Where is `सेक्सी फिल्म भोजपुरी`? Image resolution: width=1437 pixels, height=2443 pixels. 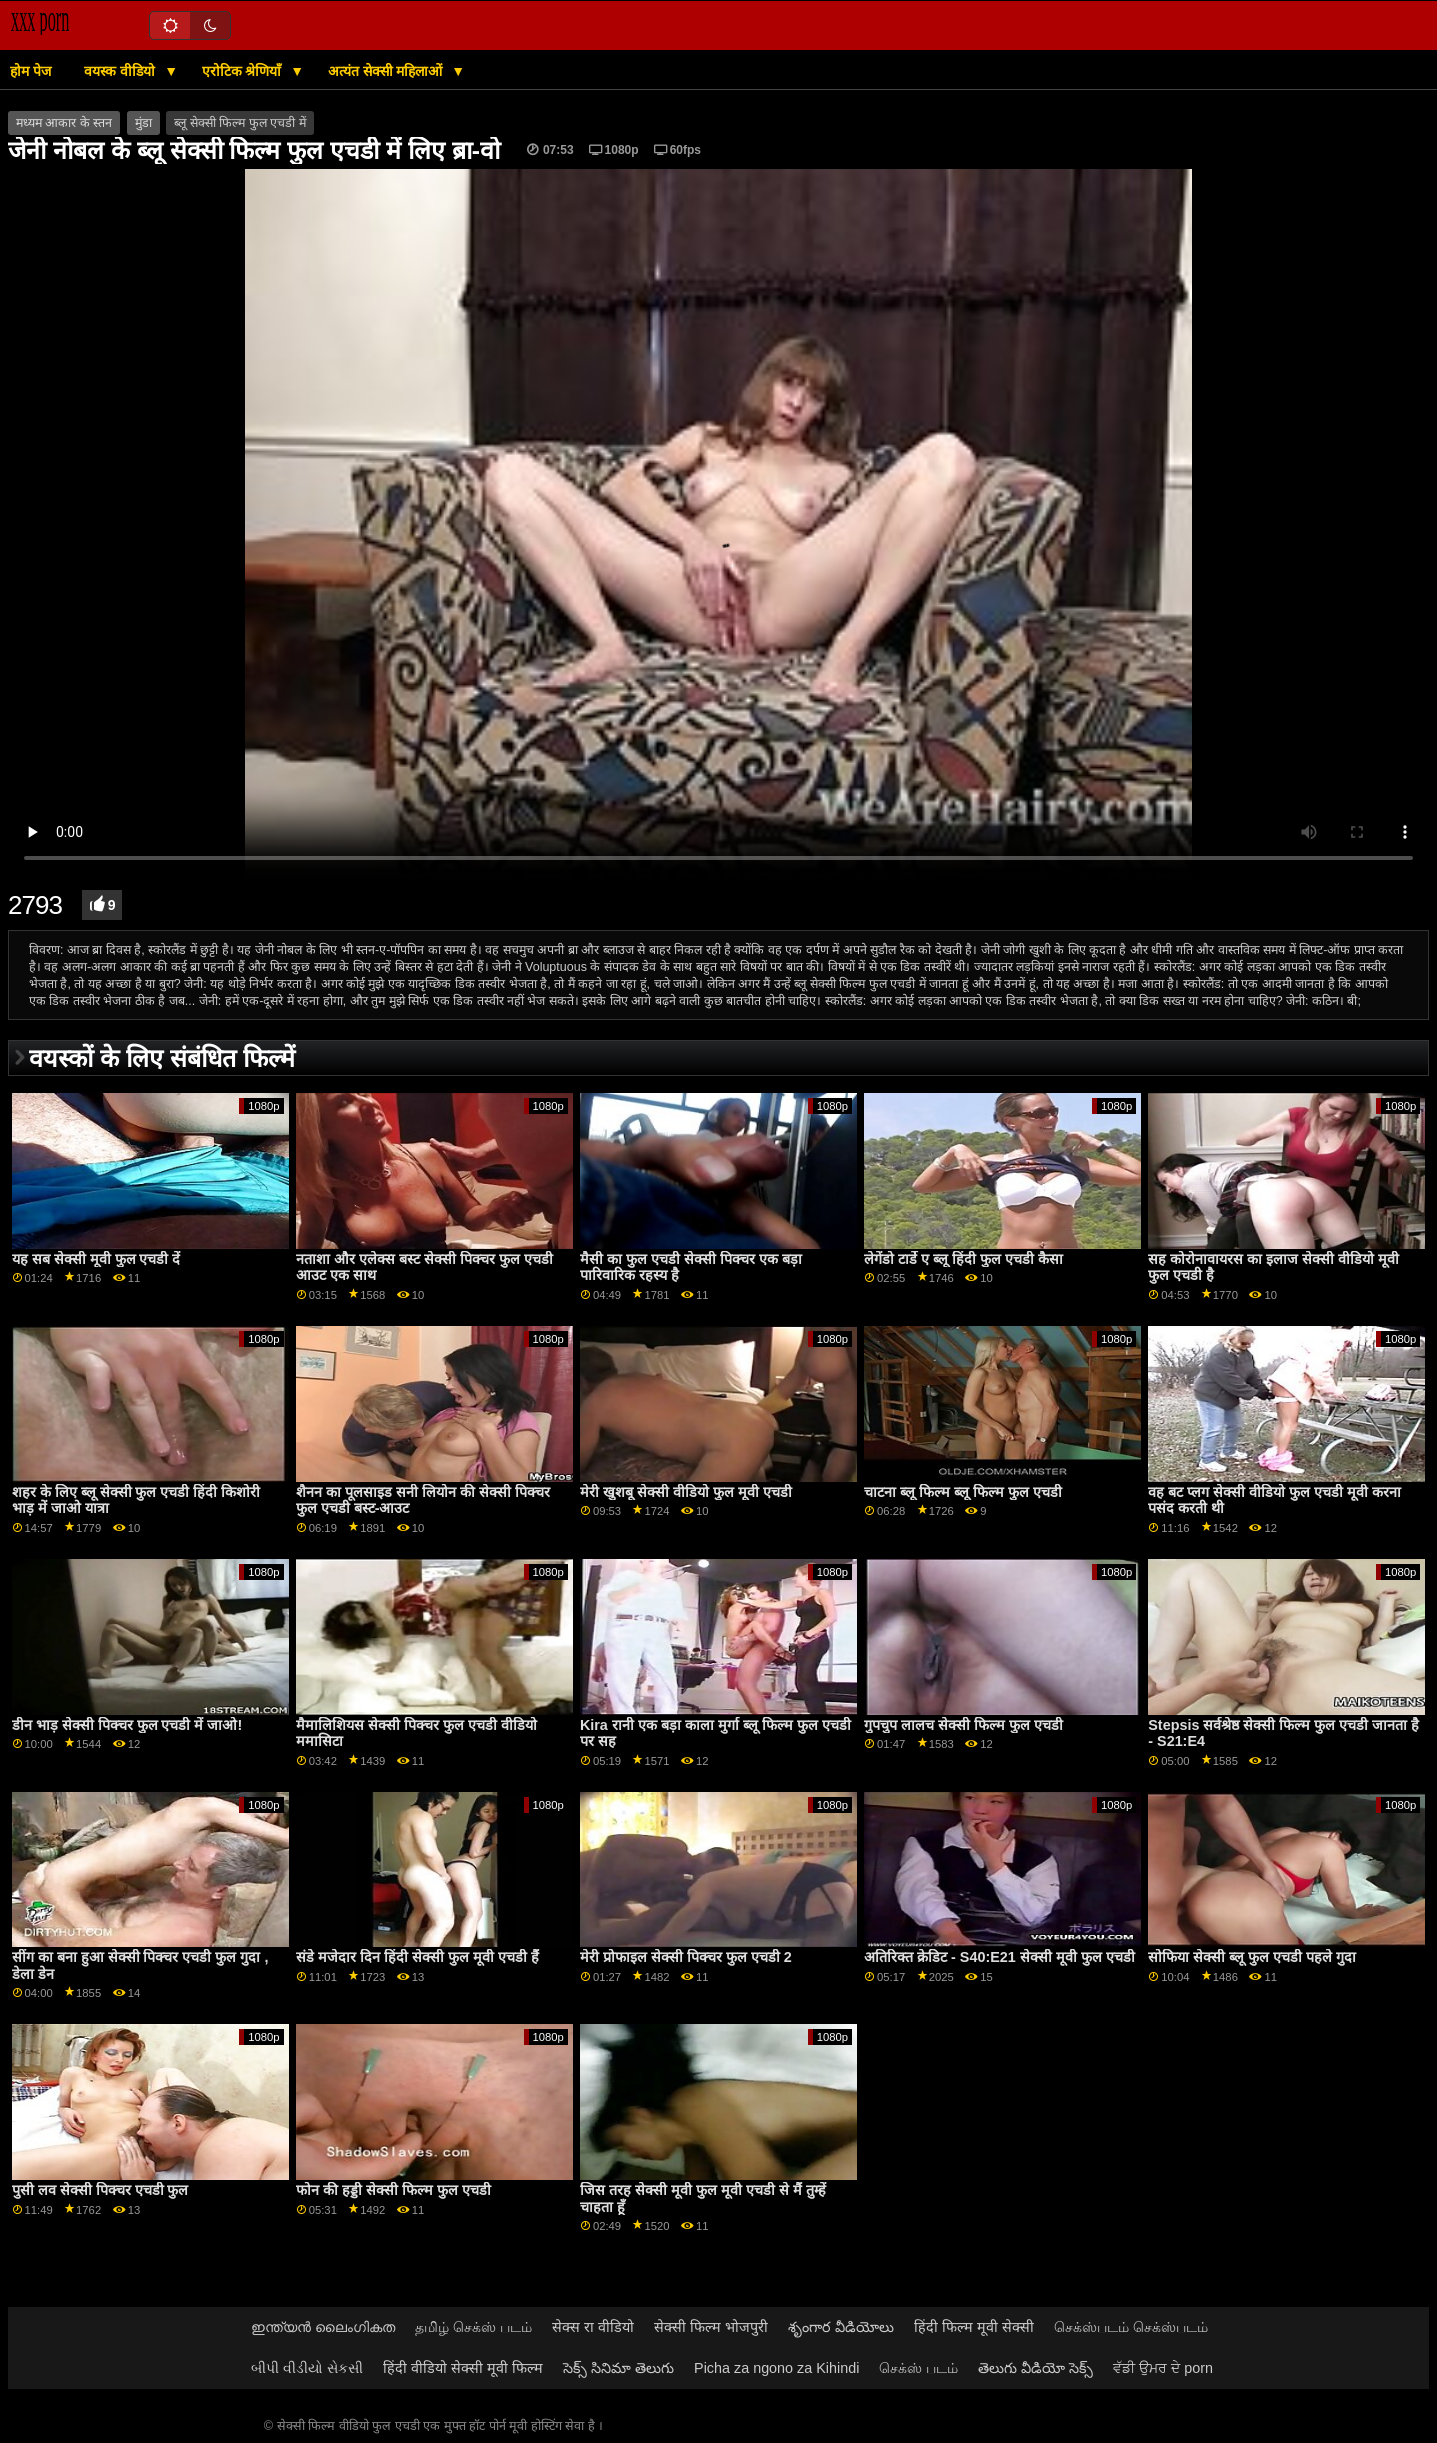 सेक्सी फिल्म भोजपुरी is located at coordinates (711, 2327).